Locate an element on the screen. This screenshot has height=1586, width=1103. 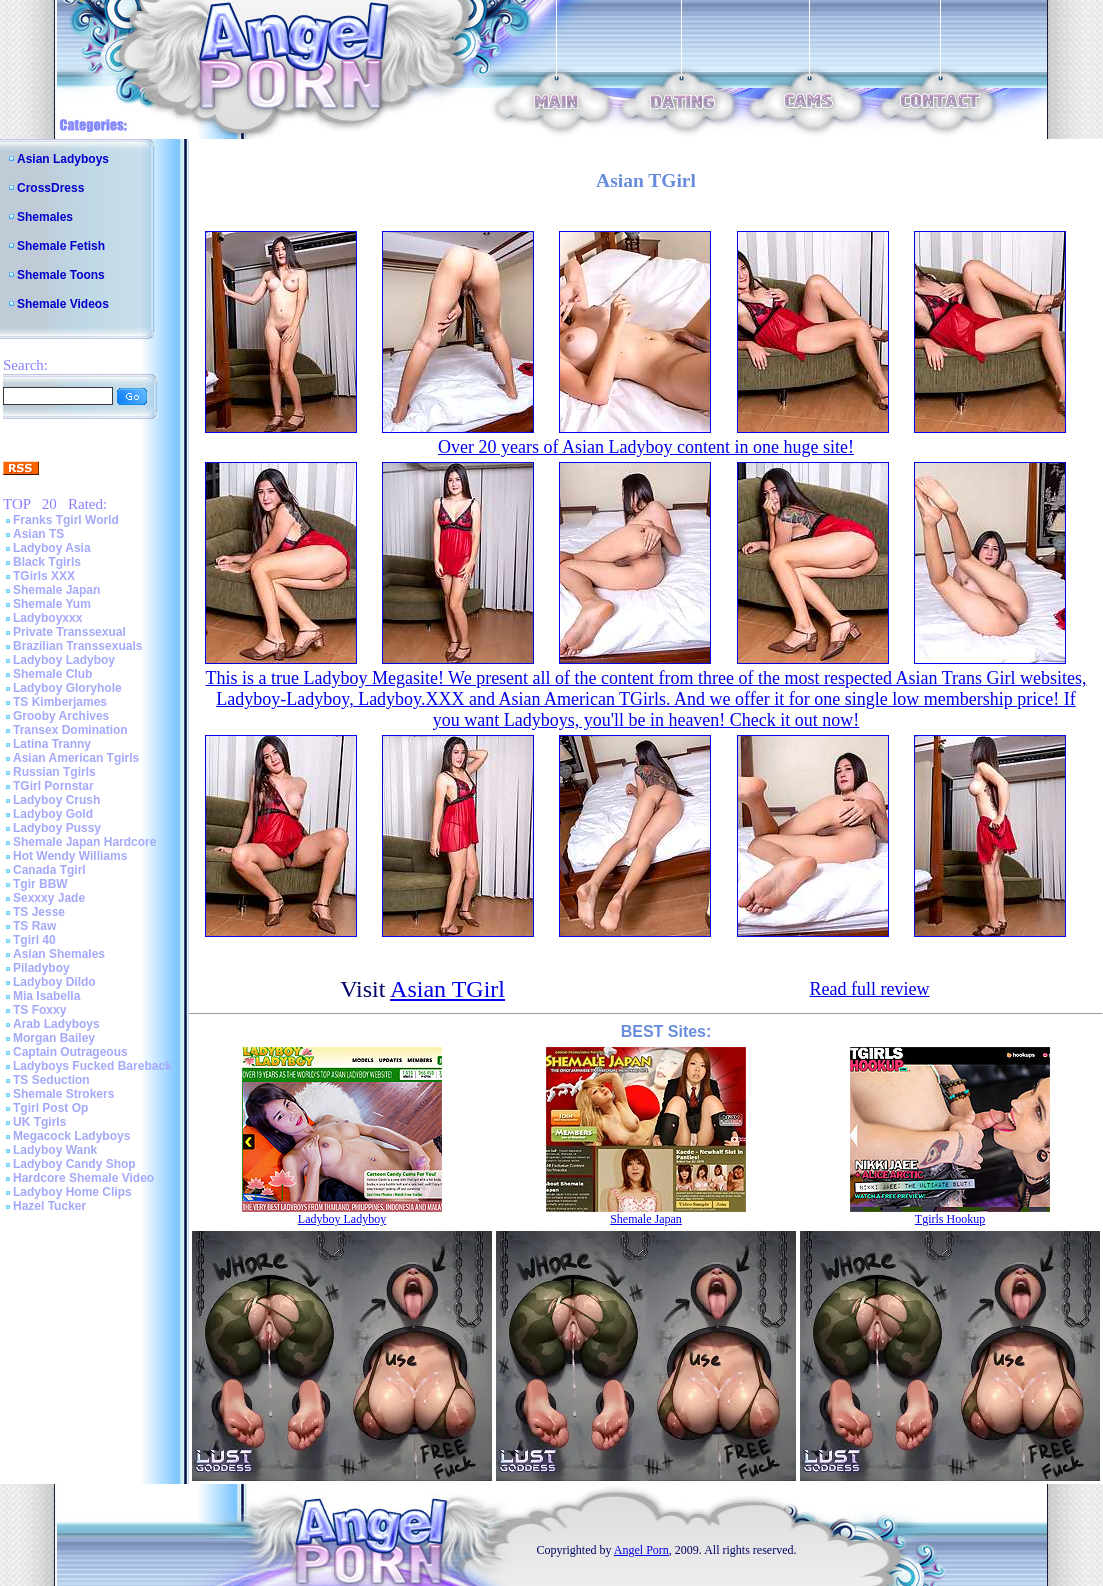
Tgirls Hookup is located at coordinates (950, 1219).